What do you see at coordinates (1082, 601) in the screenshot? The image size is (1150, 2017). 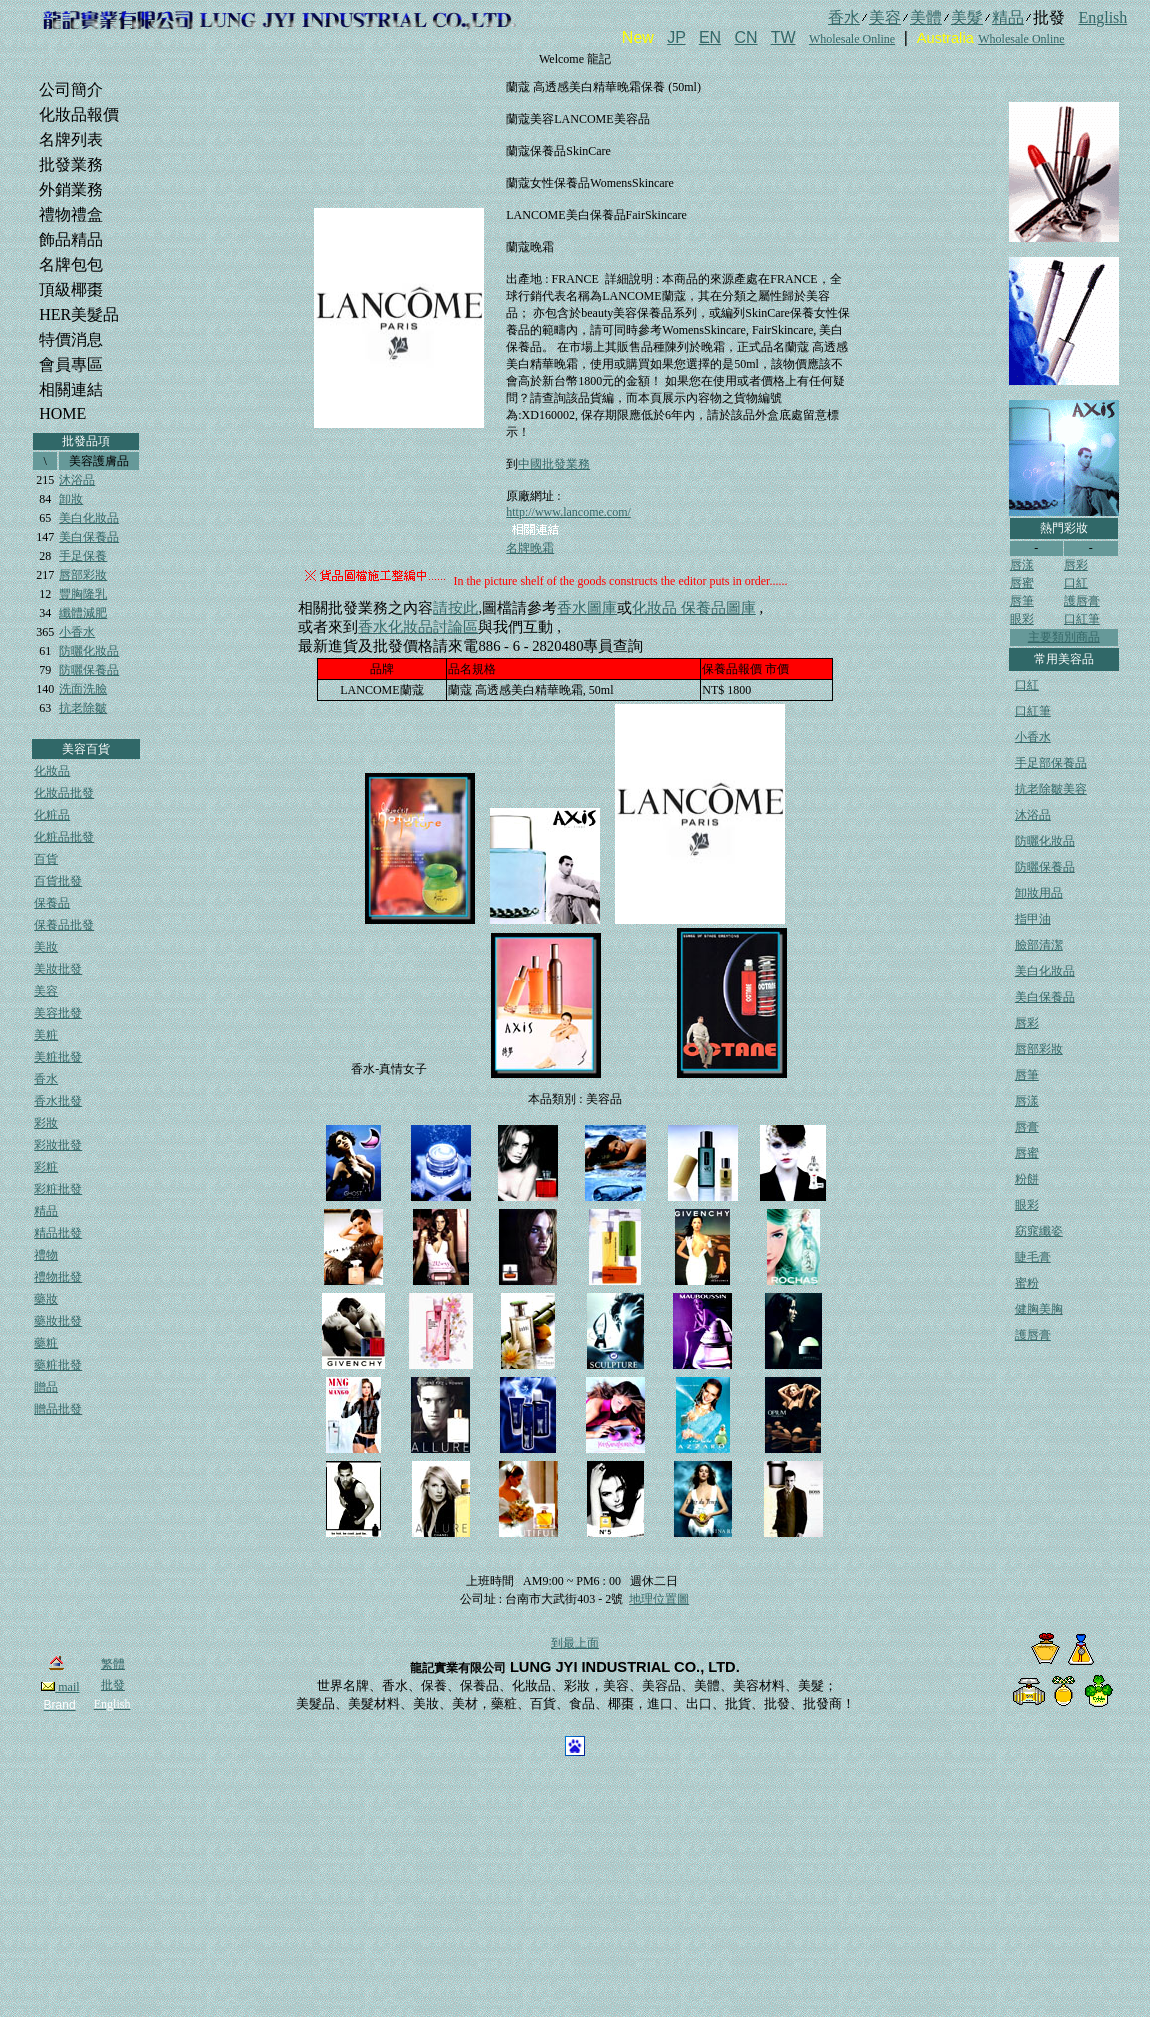 I see `護唇膏` at bounding box center [1082, 601].